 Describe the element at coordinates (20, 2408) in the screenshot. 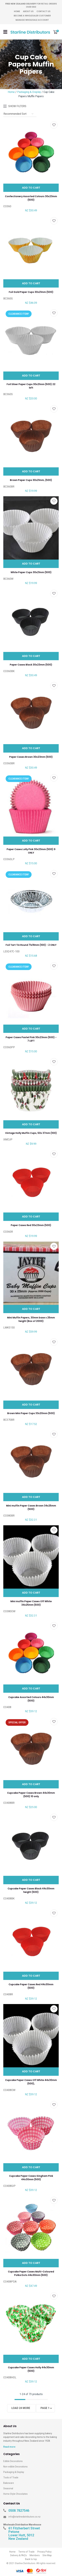

I see `Load 24 More` at that location.